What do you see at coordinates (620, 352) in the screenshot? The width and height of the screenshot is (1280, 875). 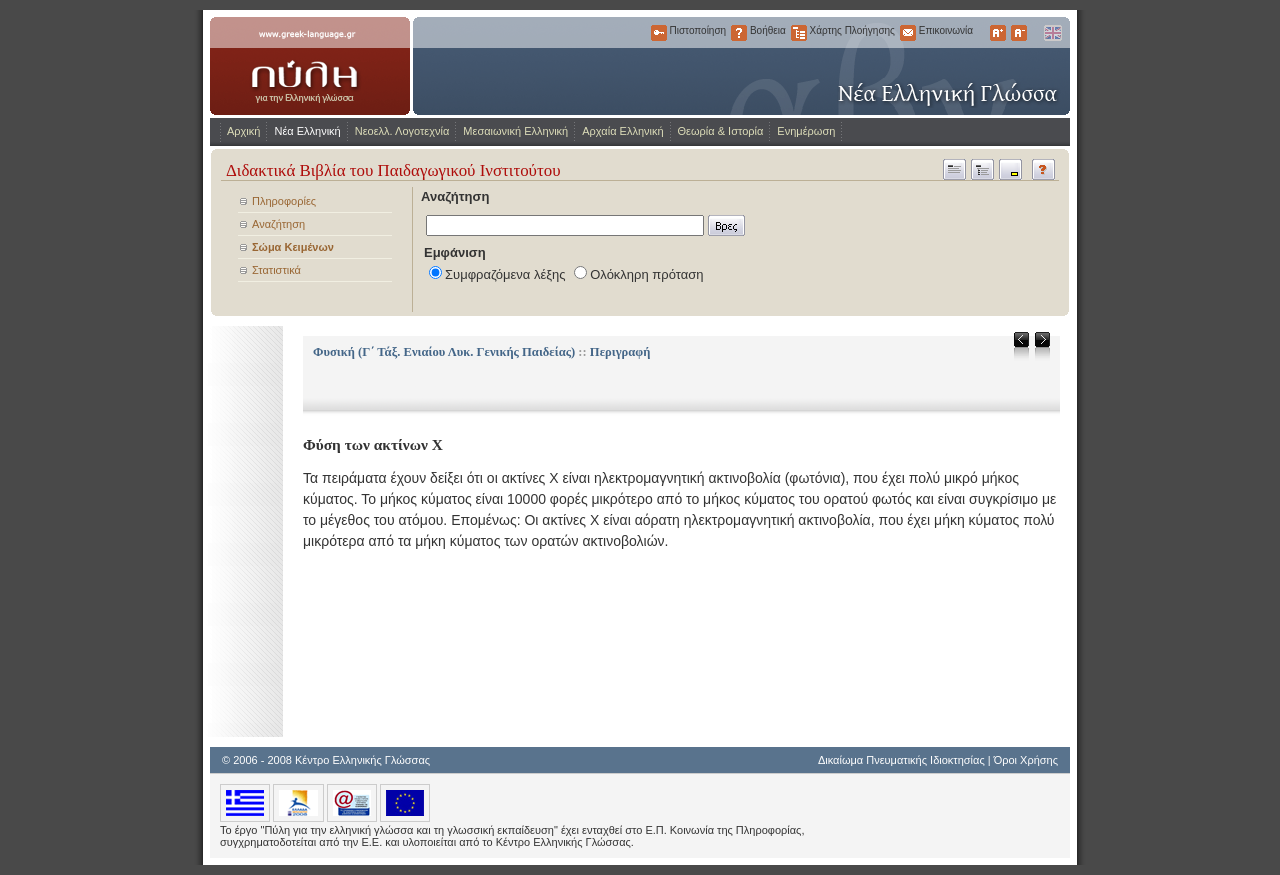 I see `Περιγραφή` at bounding box center [620, 352].